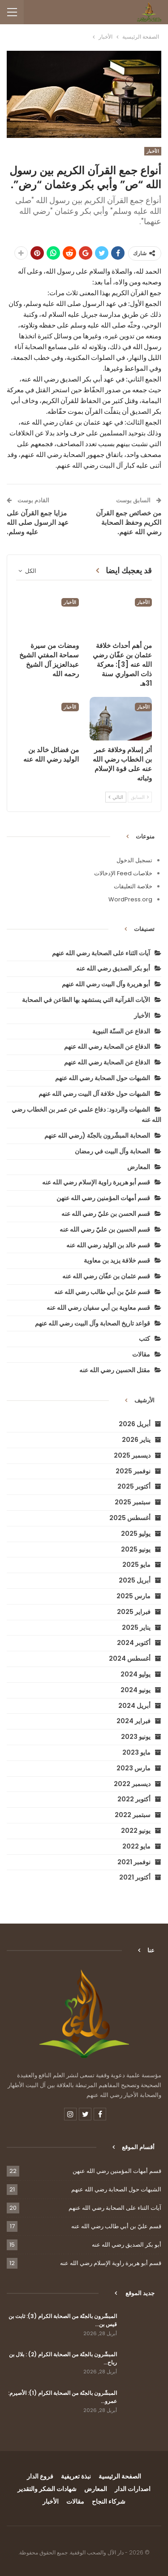  What do you see at coordinates (47, 2488) in the screenshot?
I see `شهادات الشكر والتقدير` at bounding box center [47, 2488].